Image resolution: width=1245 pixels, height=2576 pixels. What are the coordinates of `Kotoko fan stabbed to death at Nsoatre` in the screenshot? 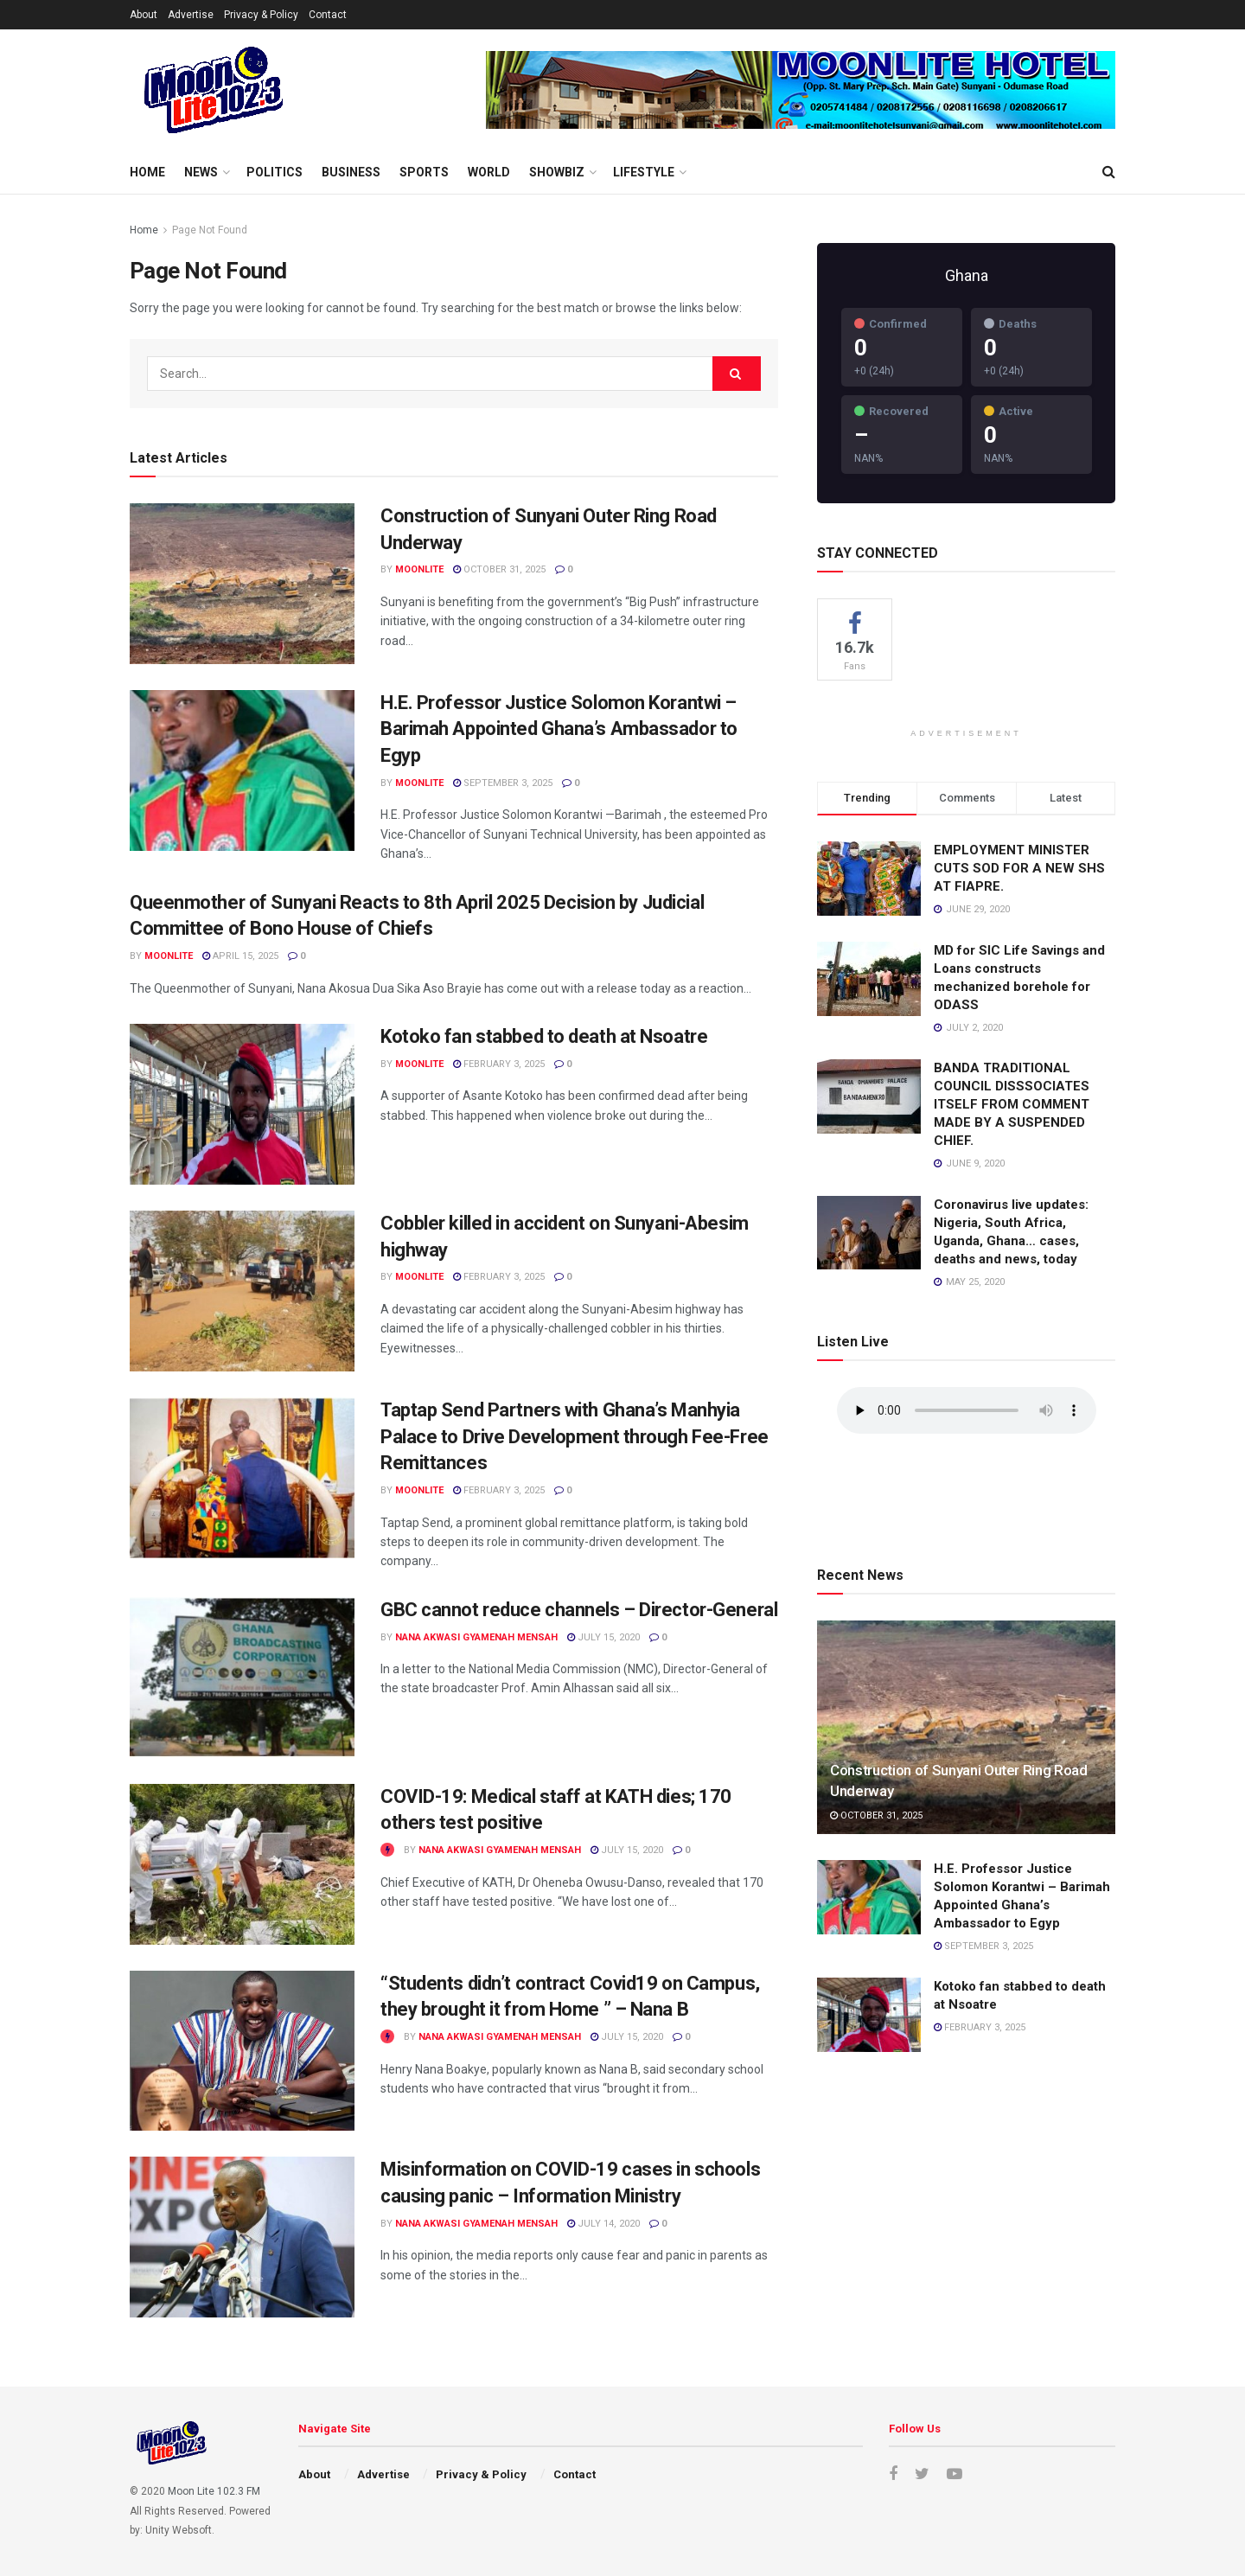 It's located at (543, 1036).